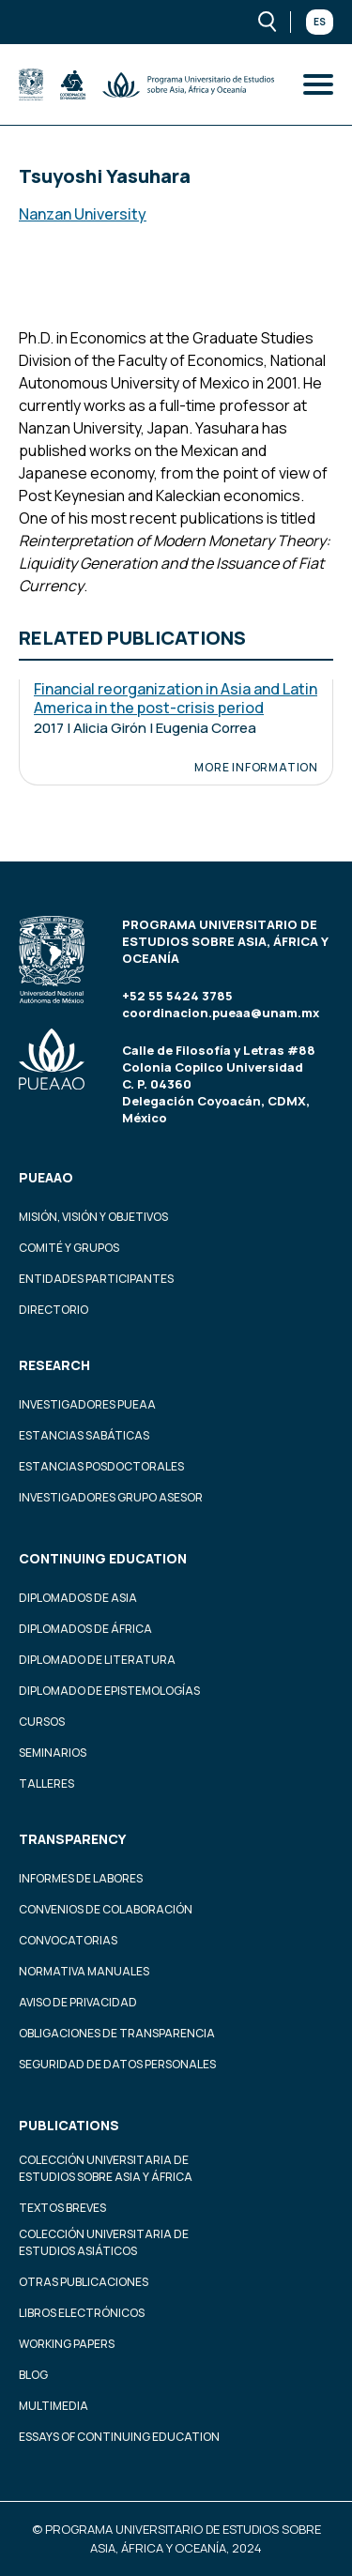 This screenshot has height=2576, width=352. I want to click on Transparency, so click(72, 1839).